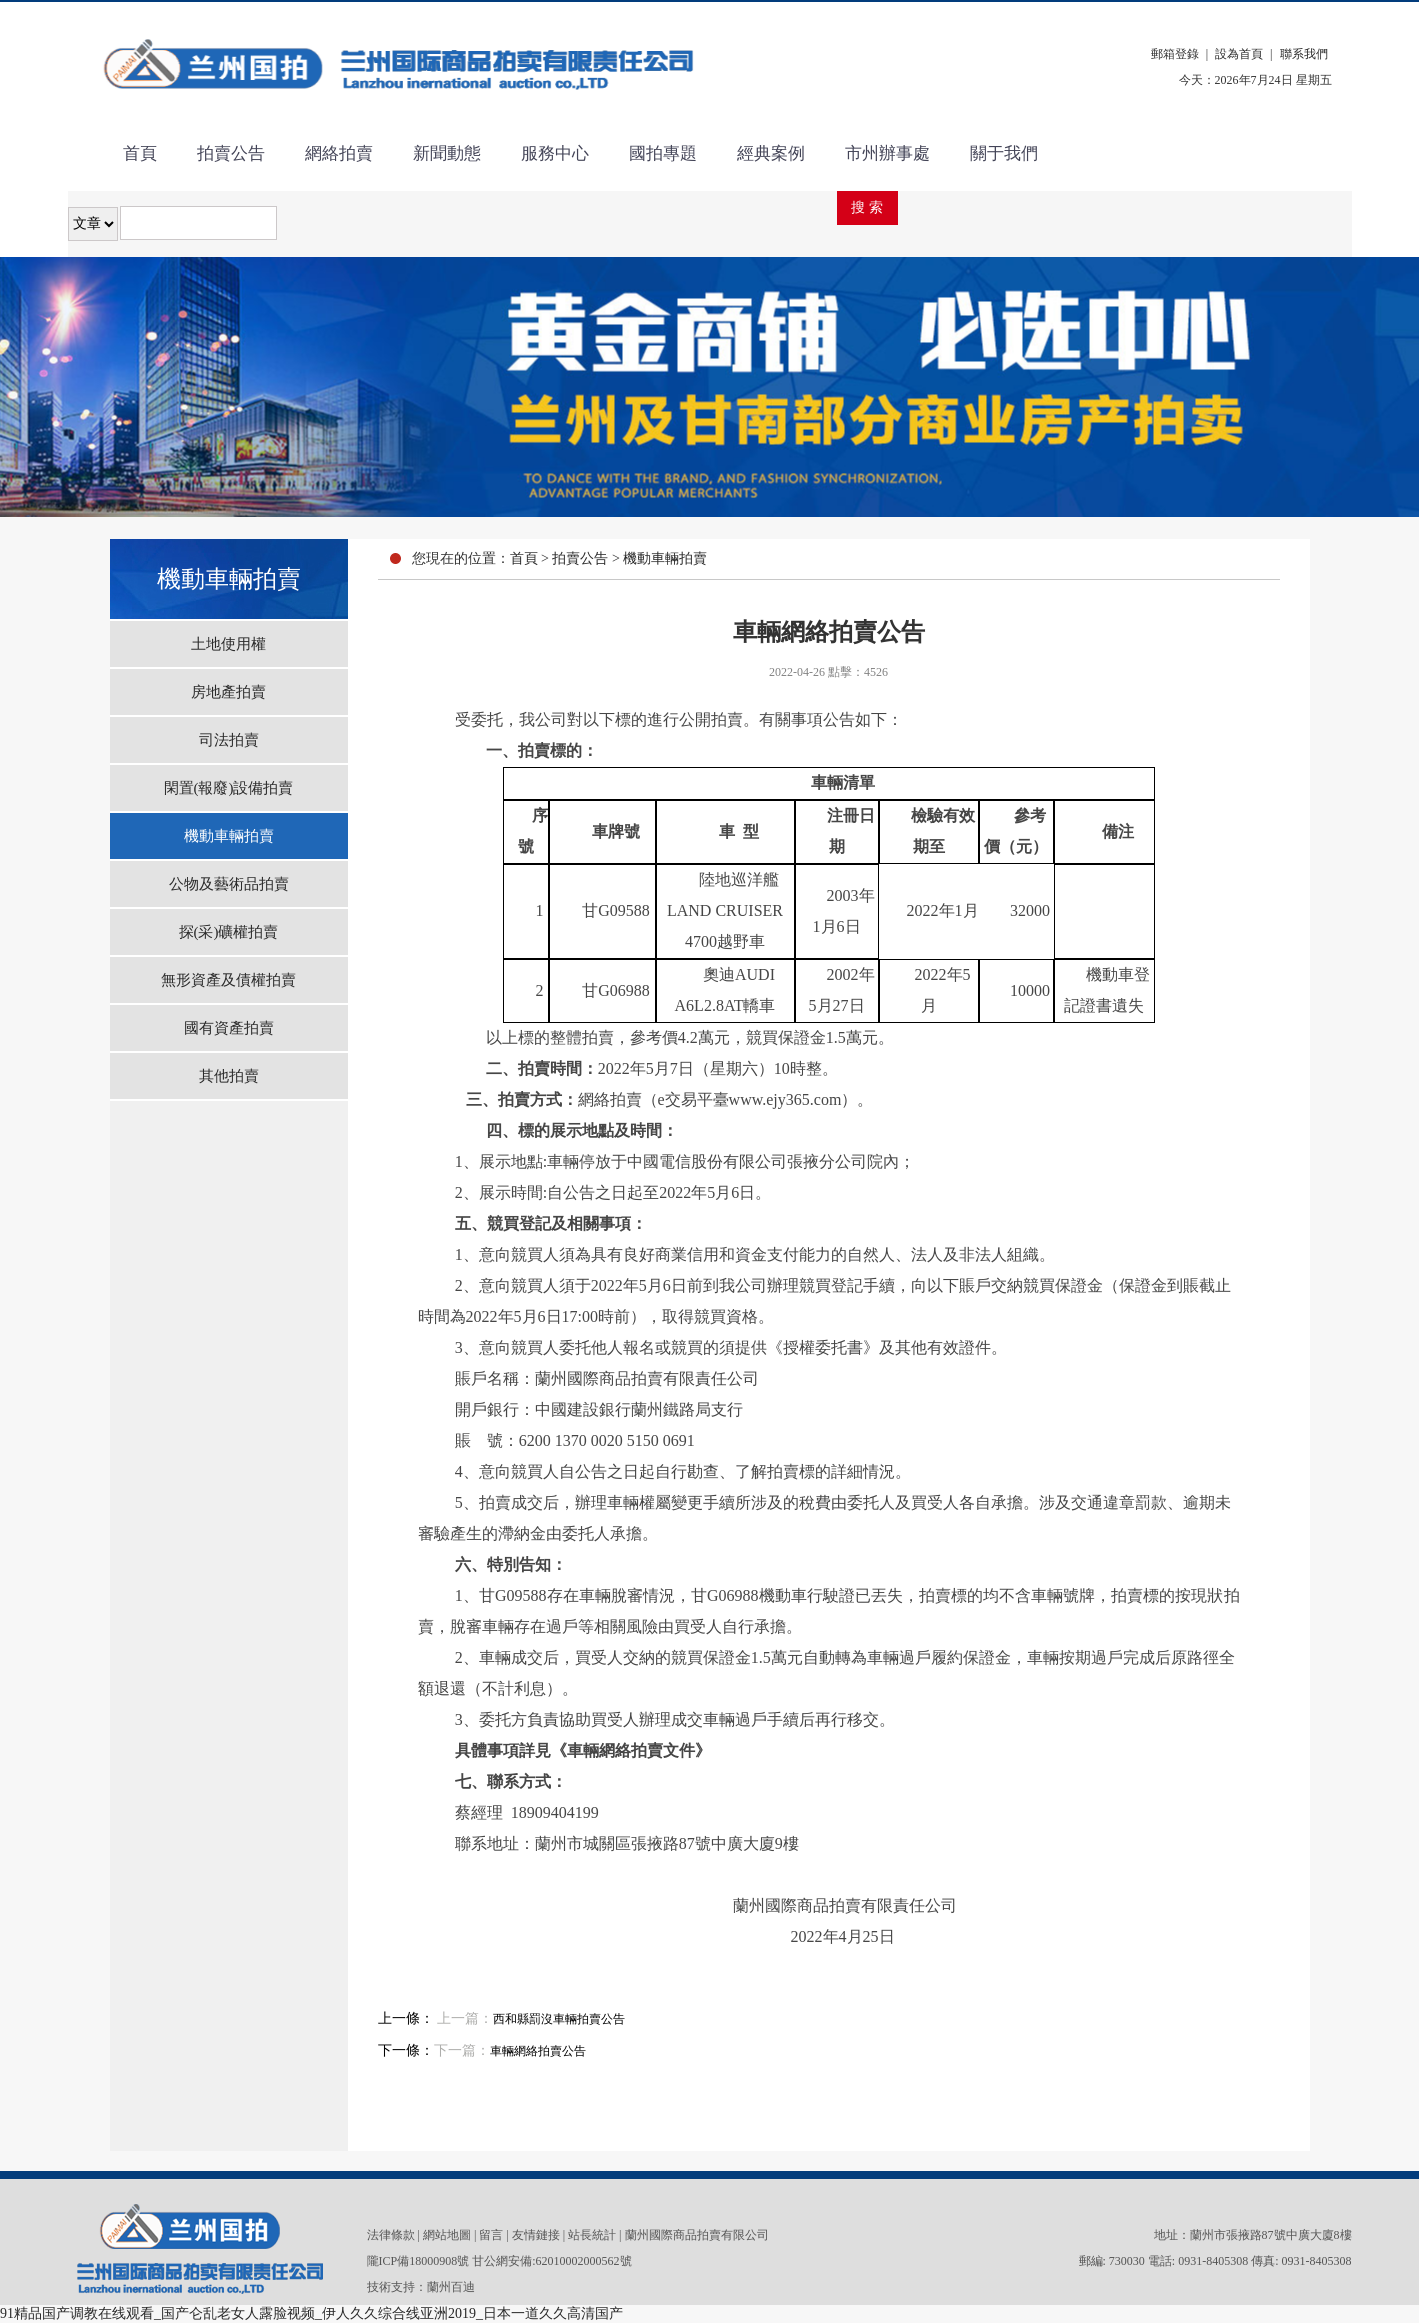  Describe the element at coordinates (140, 153) in the screenshot. I see `首頁` at that location.